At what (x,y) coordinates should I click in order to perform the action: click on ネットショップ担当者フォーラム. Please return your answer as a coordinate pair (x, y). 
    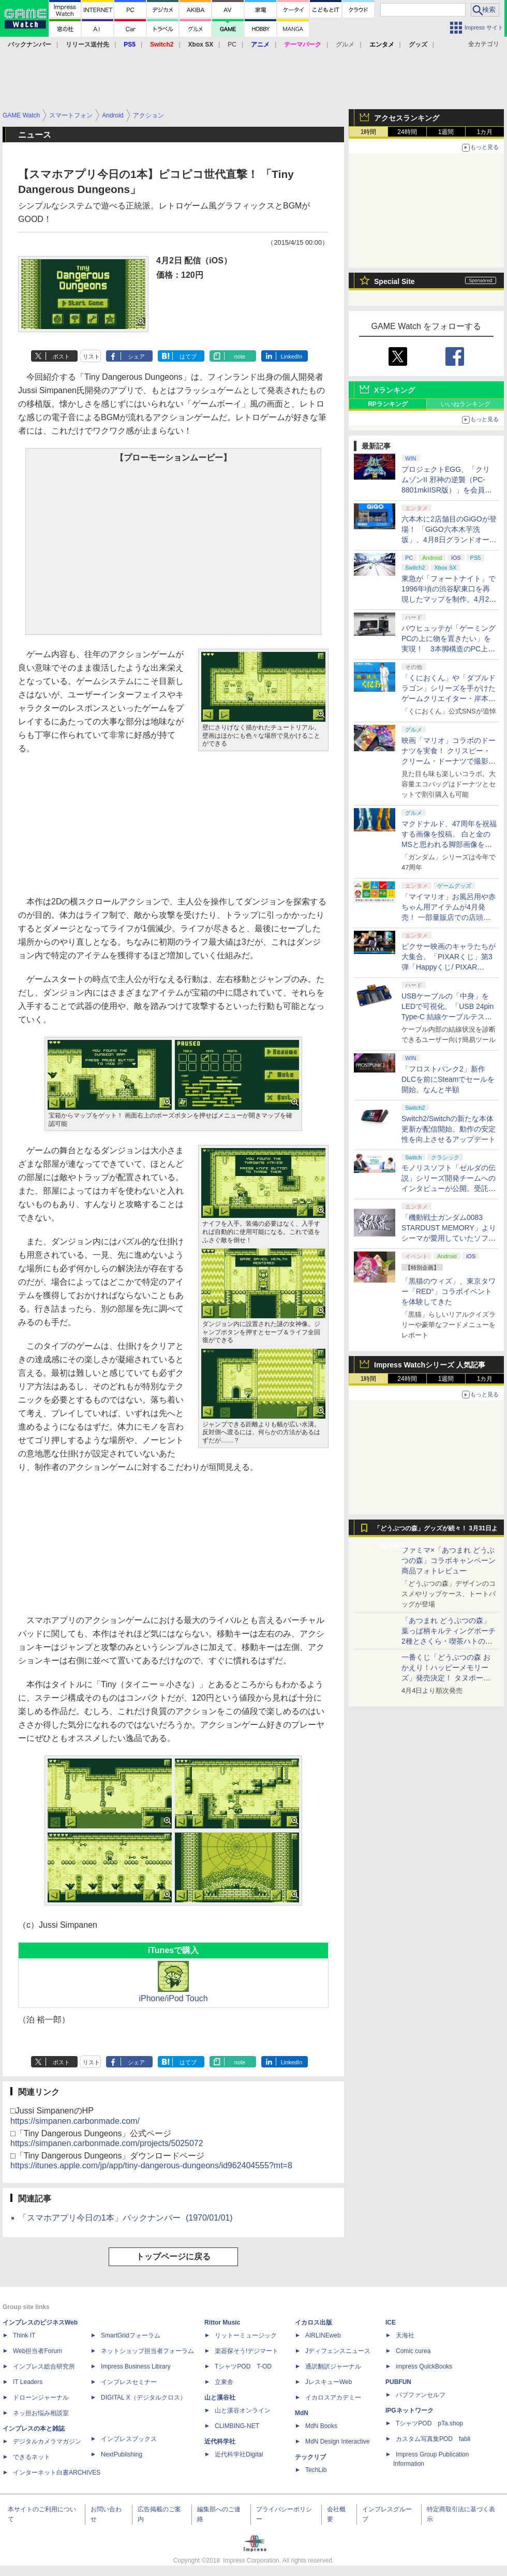
    Looking at the image, I should click on (147, 2351).